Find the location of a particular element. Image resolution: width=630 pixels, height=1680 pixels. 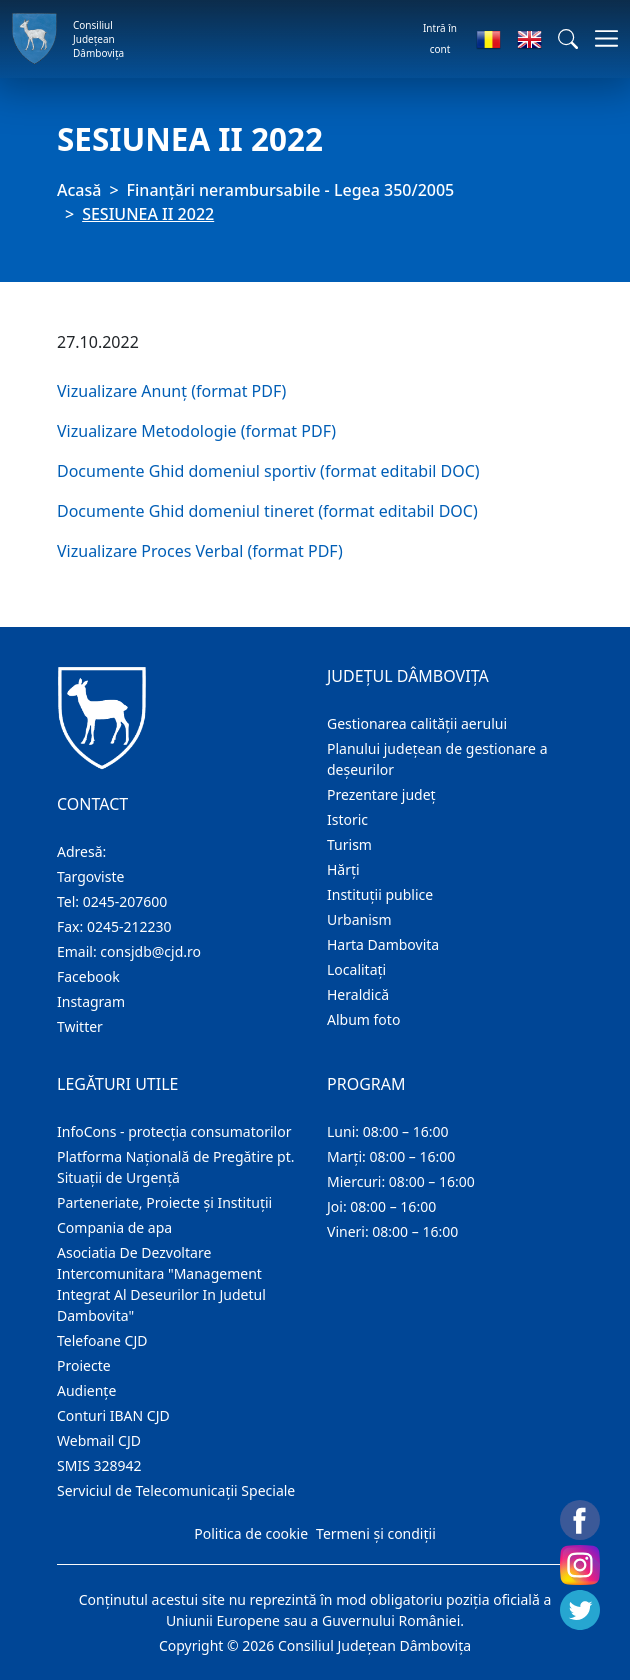

0245-207600 is located at coordinates (125, 901).